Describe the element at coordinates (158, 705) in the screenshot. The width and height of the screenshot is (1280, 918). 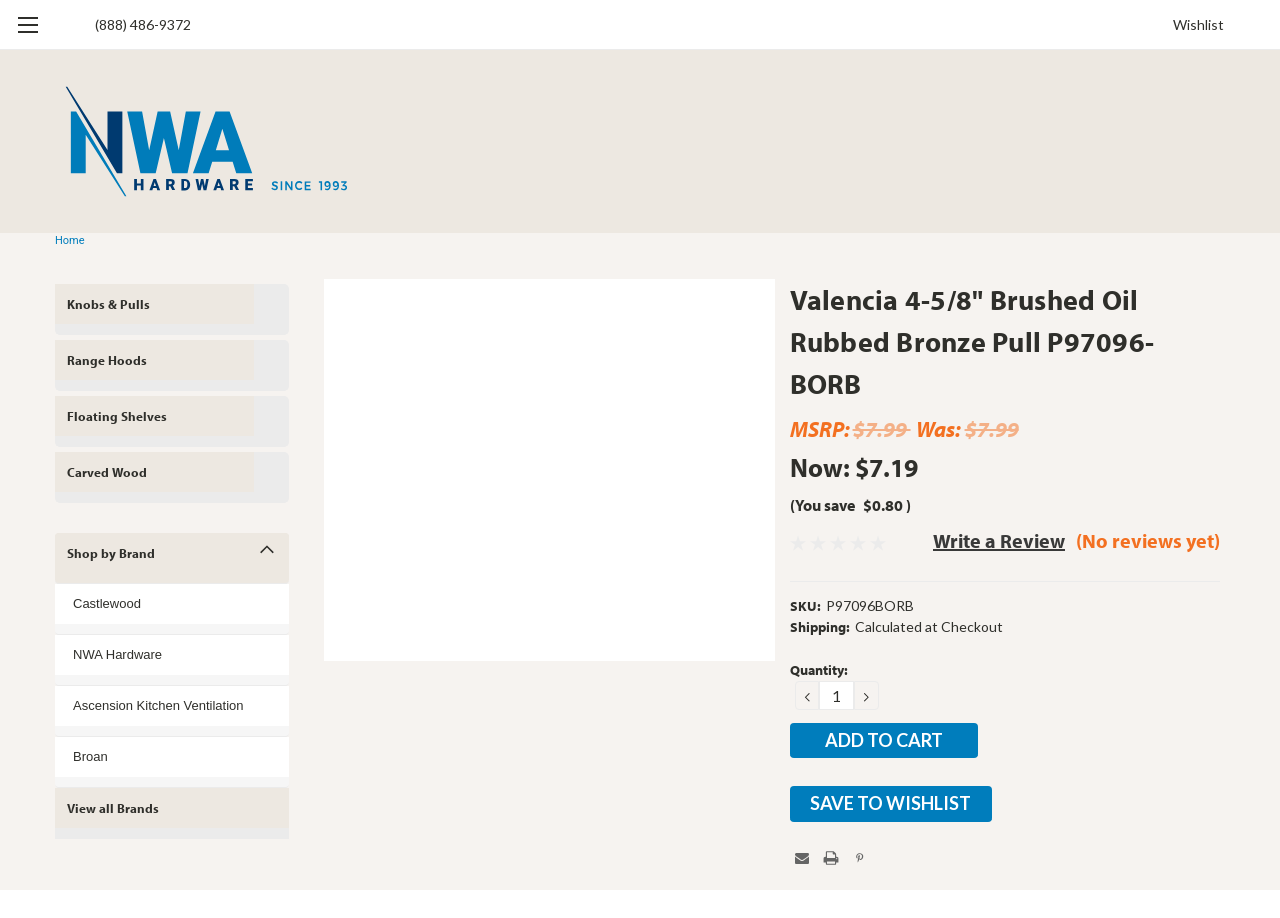
I see `Ascension Kitchen Ventilation` at that location.